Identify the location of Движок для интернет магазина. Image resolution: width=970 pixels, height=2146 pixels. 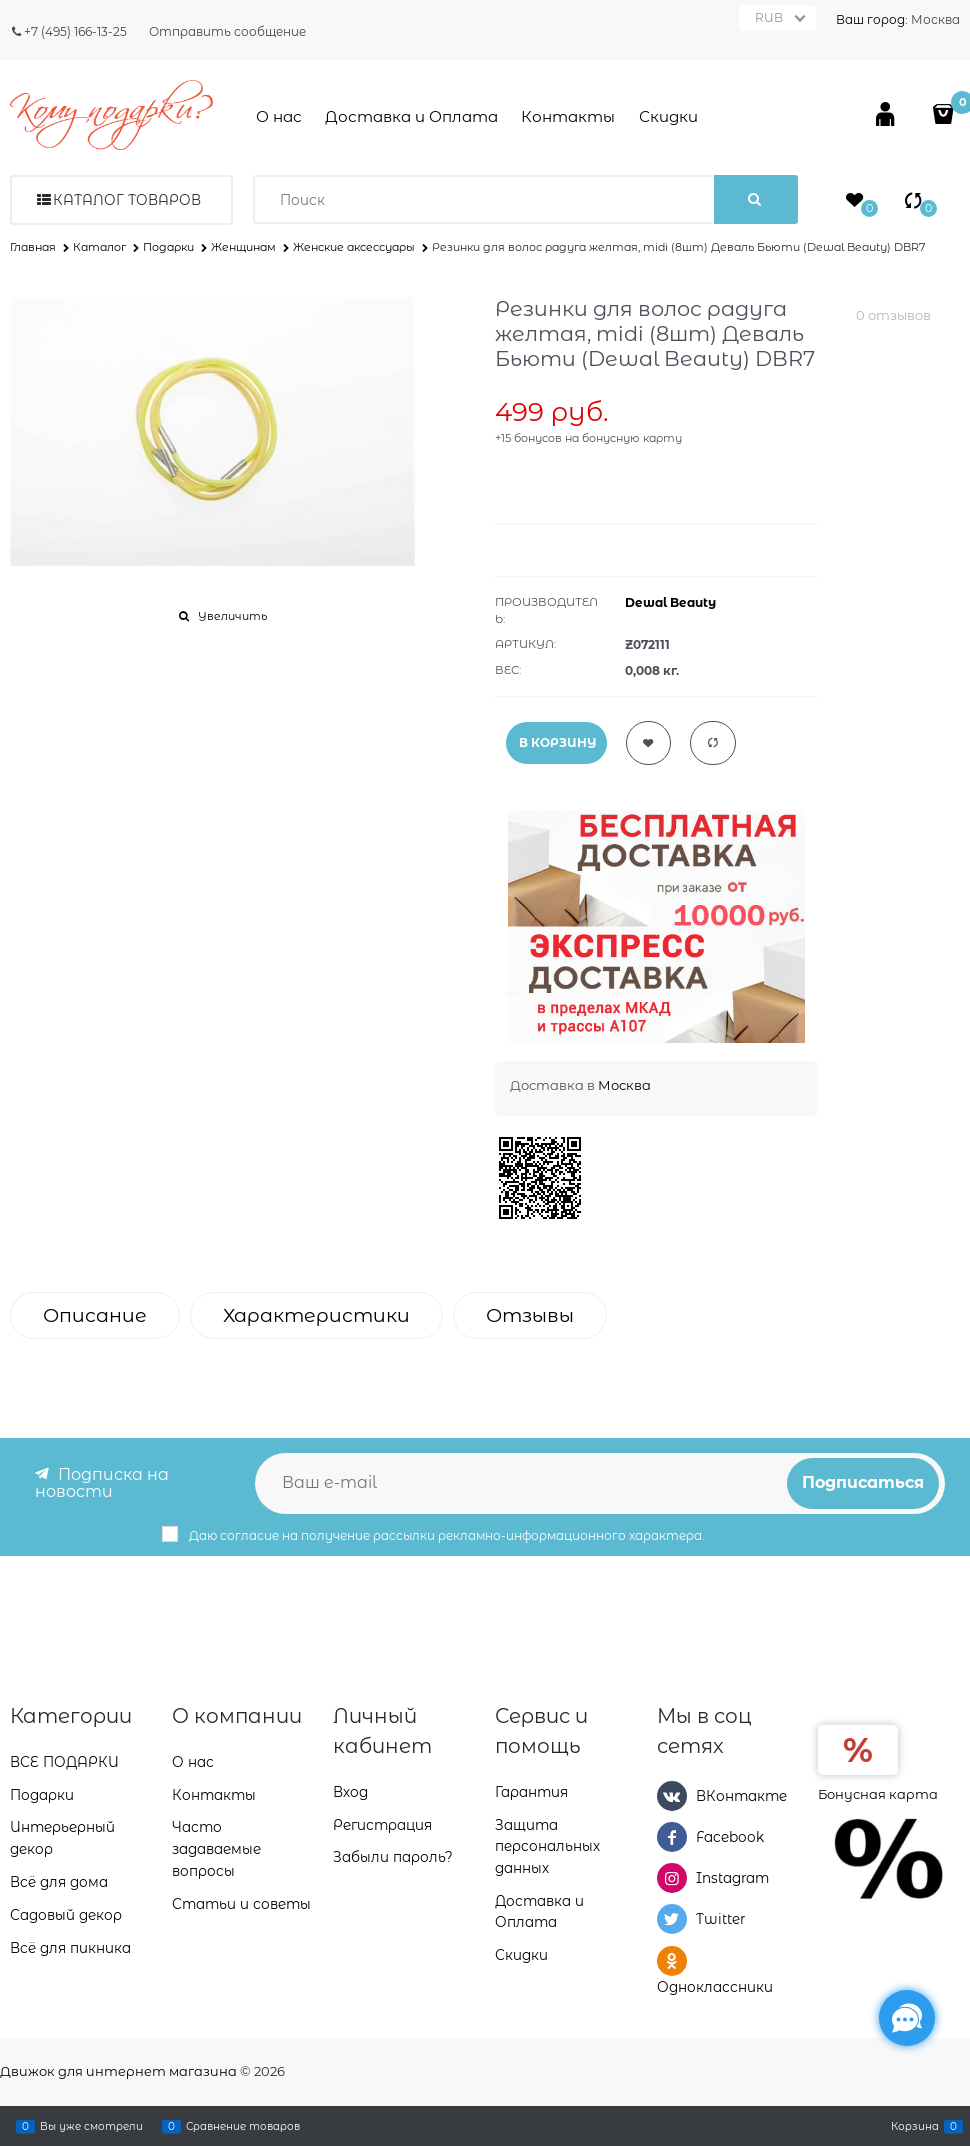
(118, 2071).